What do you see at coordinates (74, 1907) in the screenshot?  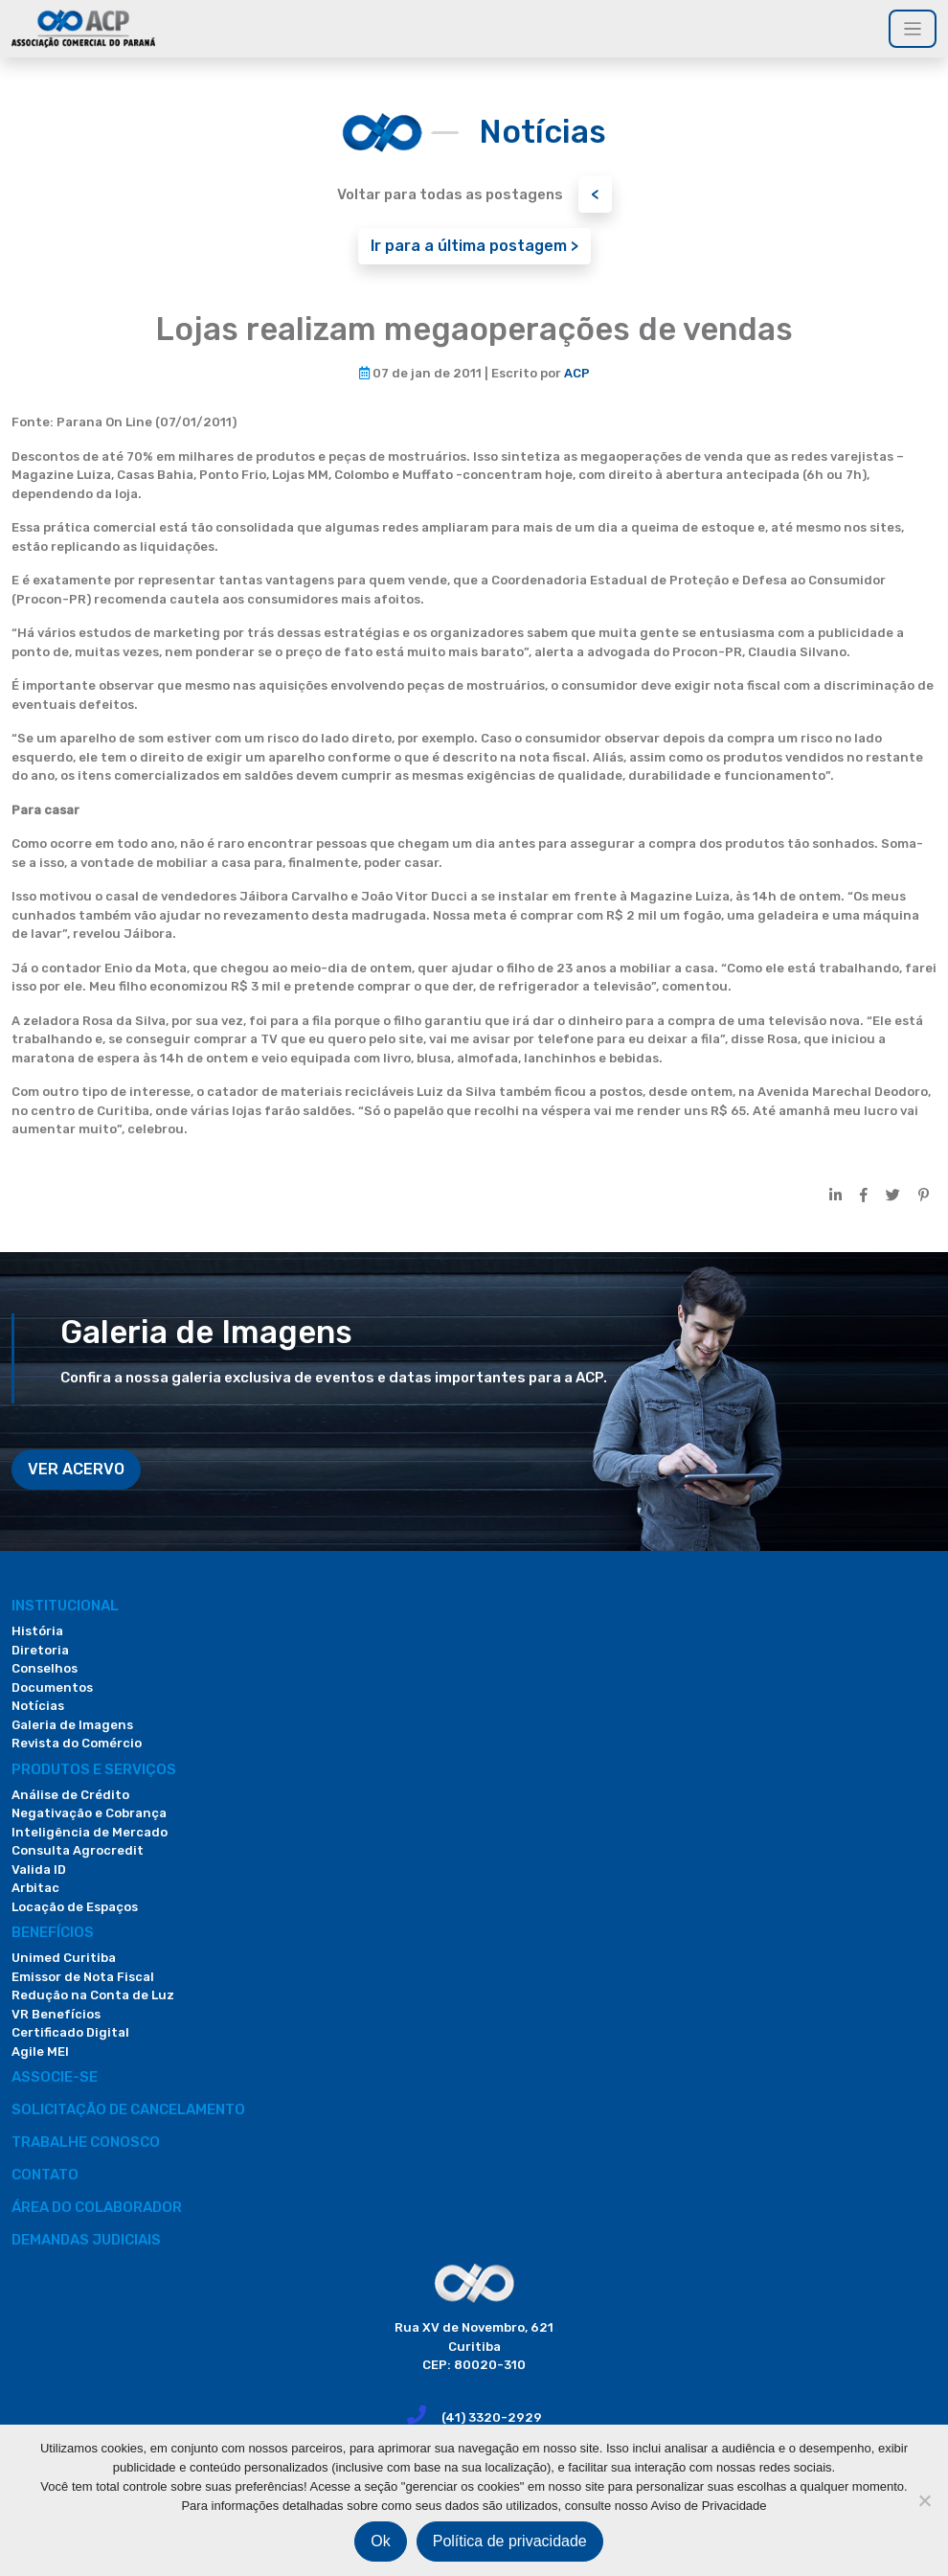 I see `Locação de Espaços` at bounding box center [74, 1907].